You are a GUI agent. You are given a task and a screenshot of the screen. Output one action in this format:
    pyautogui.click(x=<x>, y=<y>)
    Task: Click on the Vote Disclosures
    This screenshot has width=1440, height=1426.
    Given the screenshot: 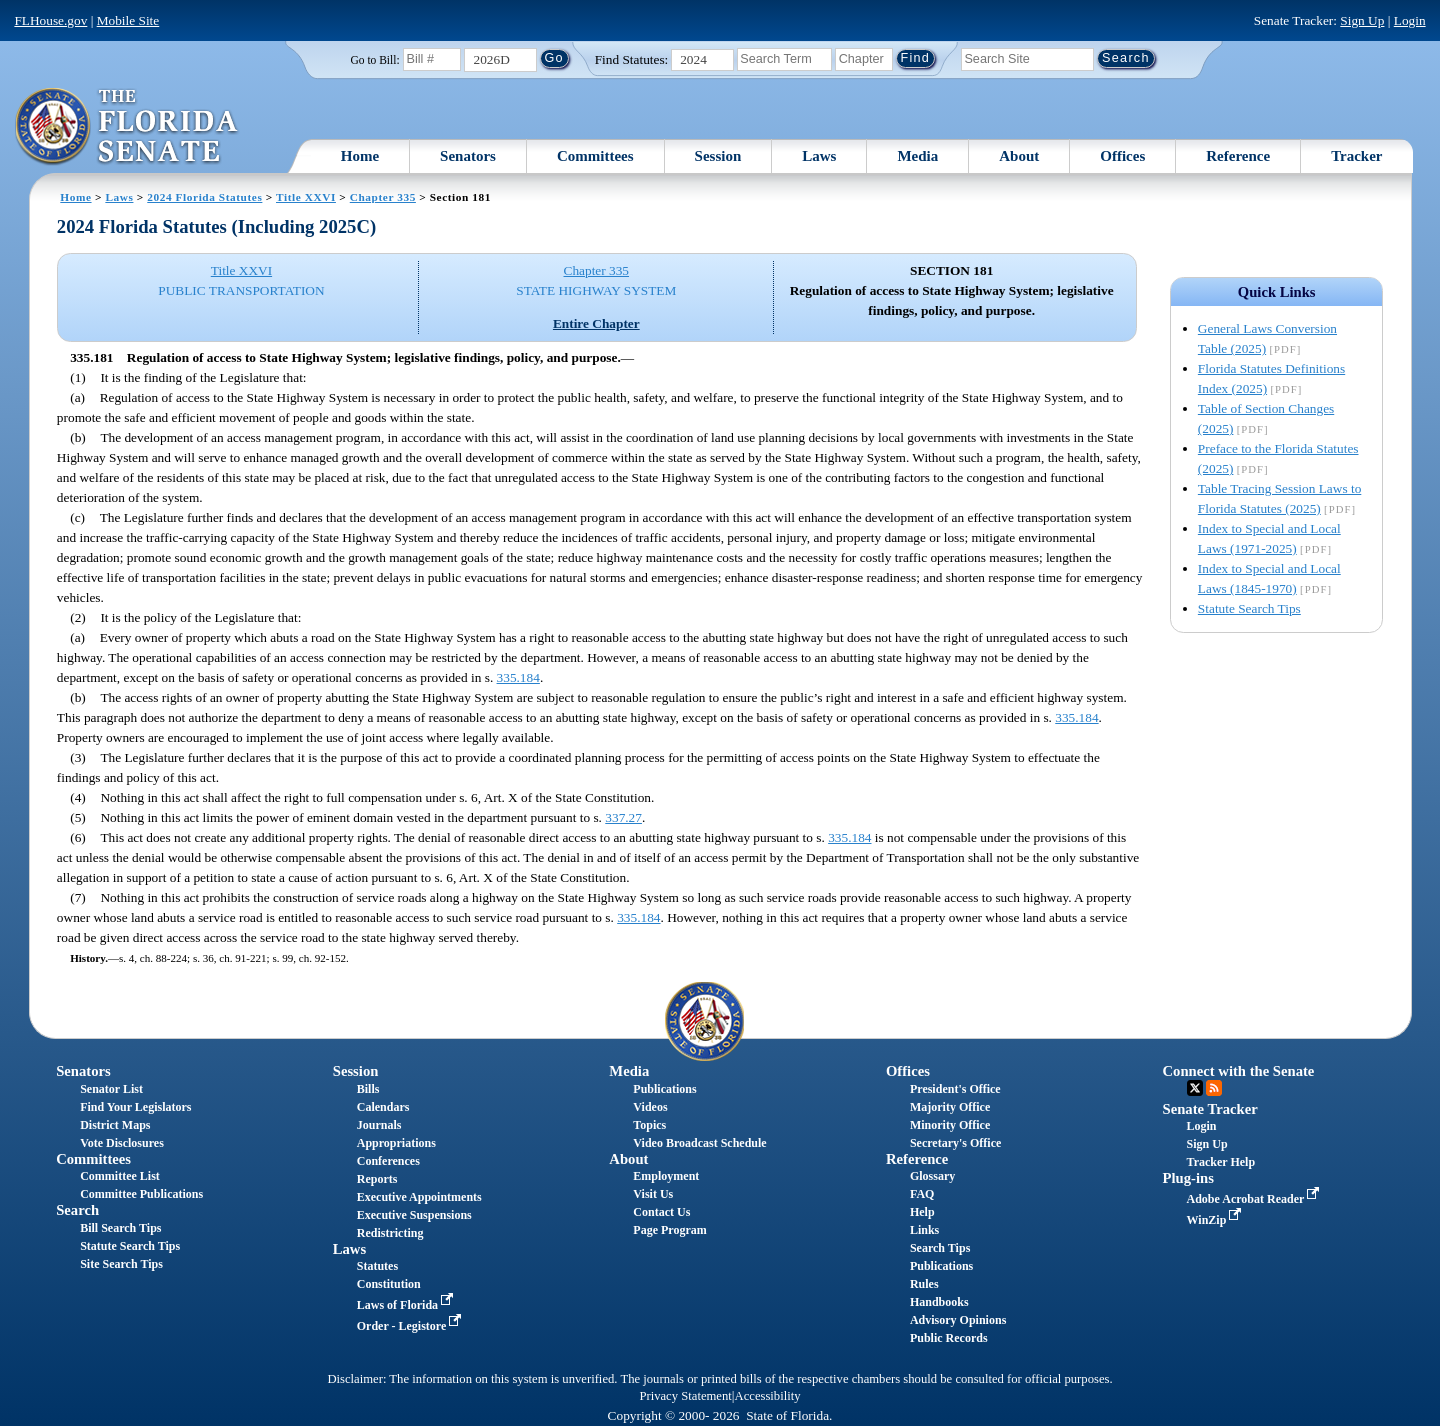 What is the action you would take?
    pyautogui.click(x=122, y=1143)
    